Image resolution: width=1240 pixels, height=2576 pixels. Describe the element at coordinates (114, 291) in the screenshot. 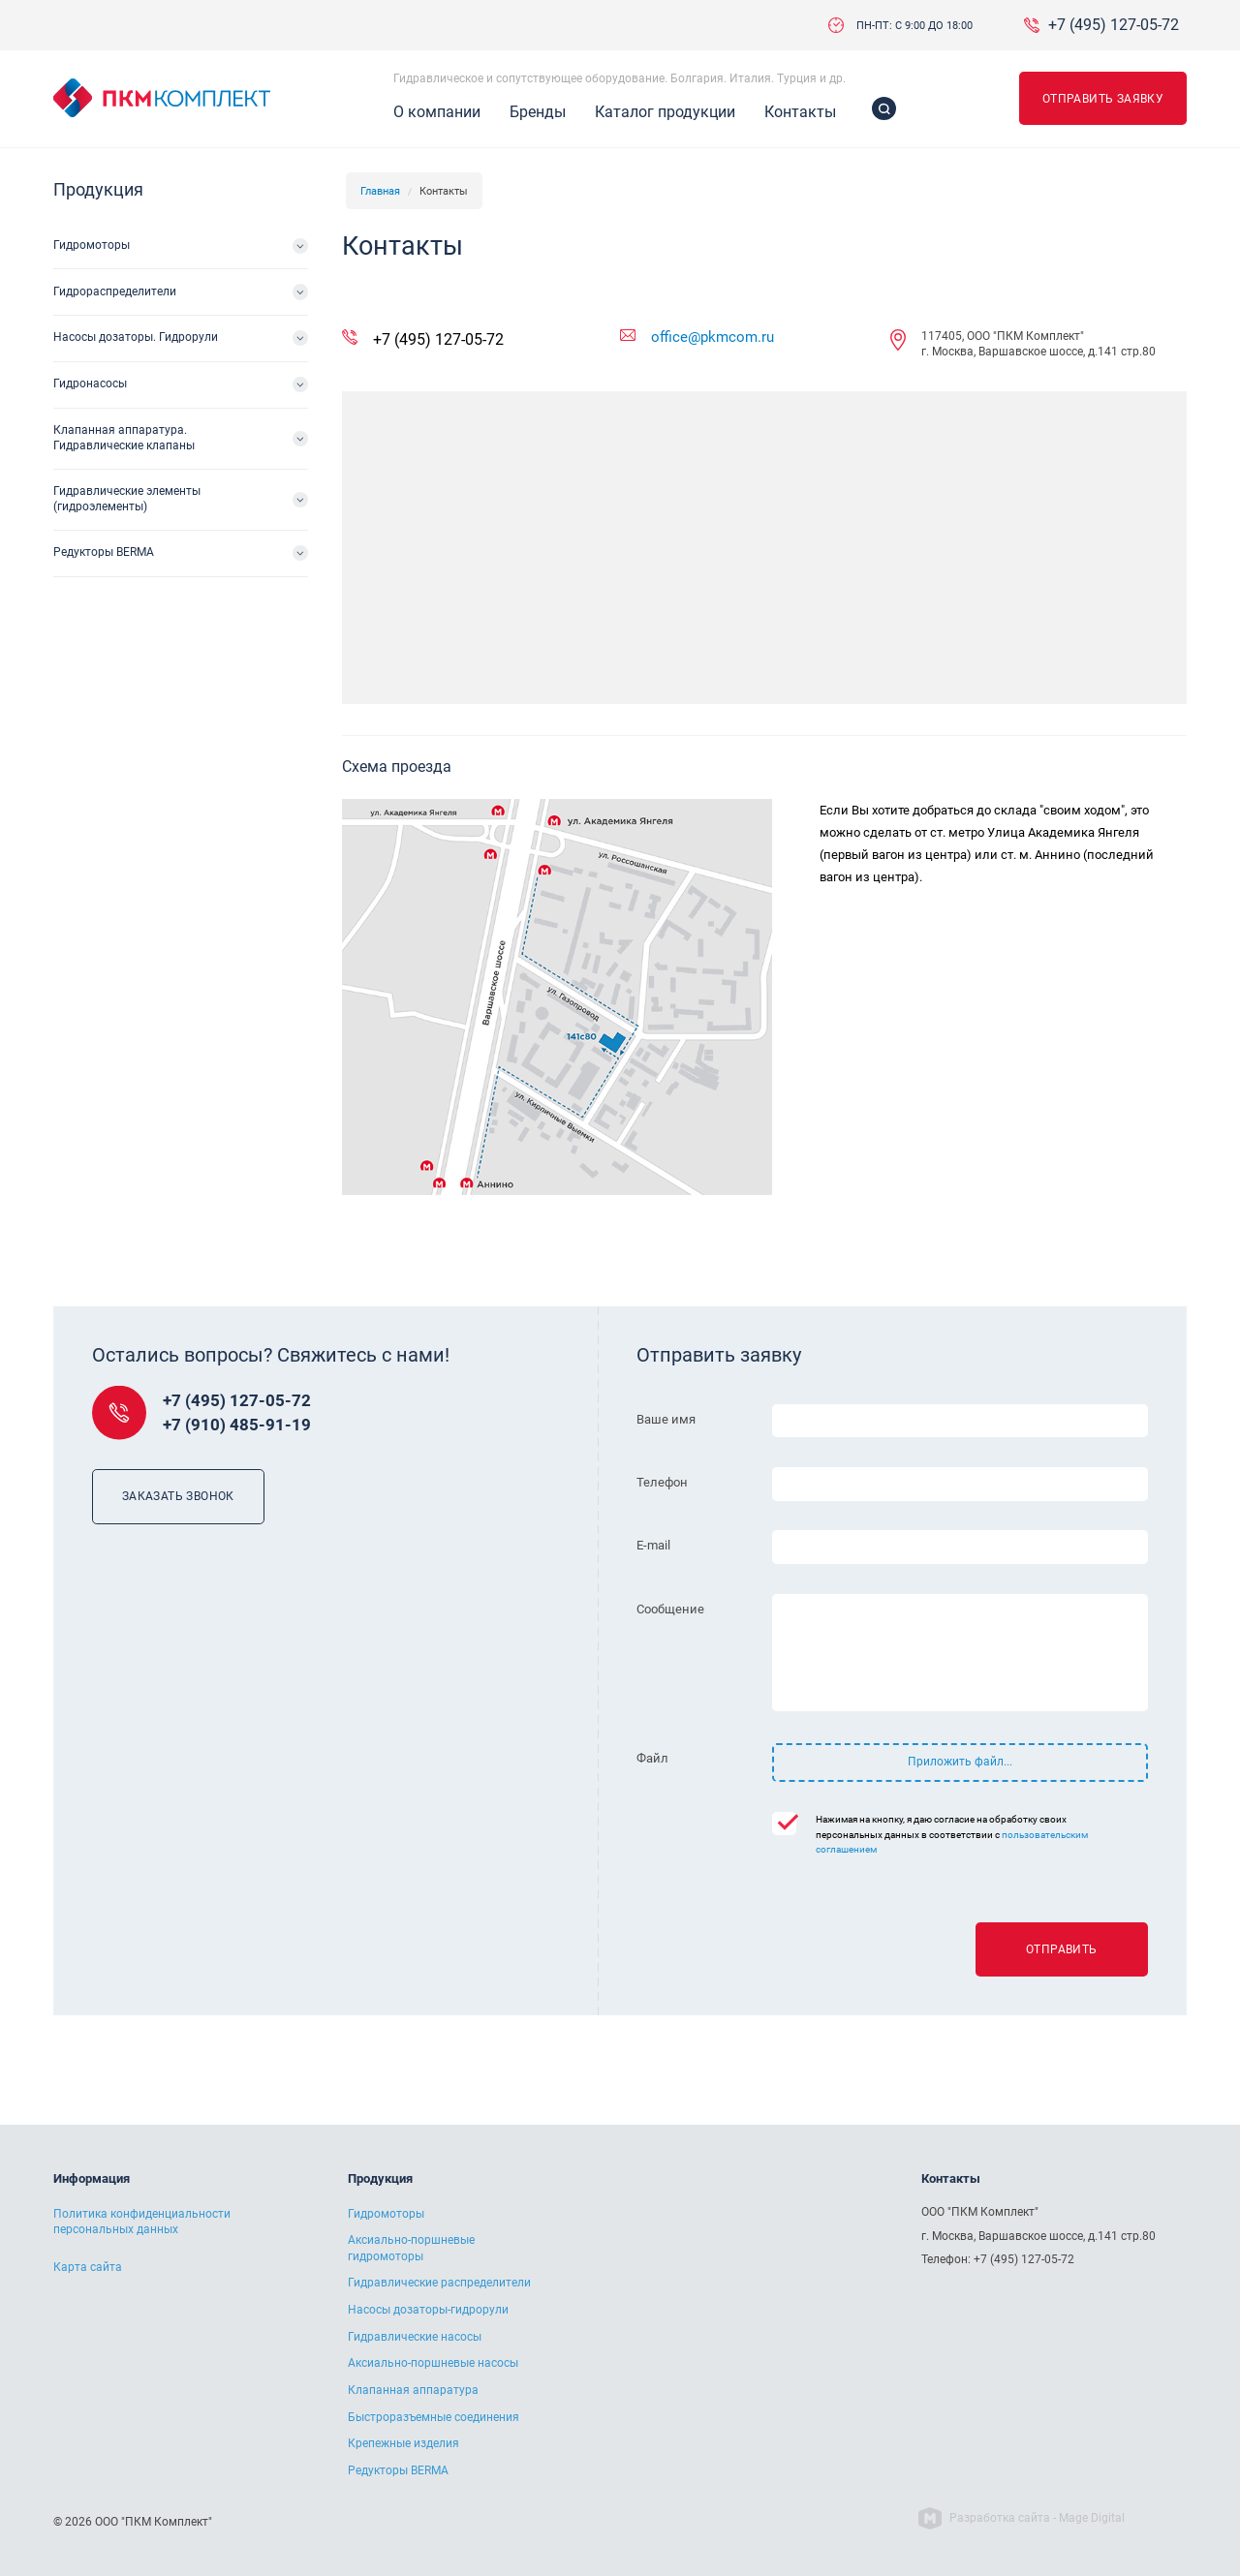

I see `Гидрораспределители` at that location.